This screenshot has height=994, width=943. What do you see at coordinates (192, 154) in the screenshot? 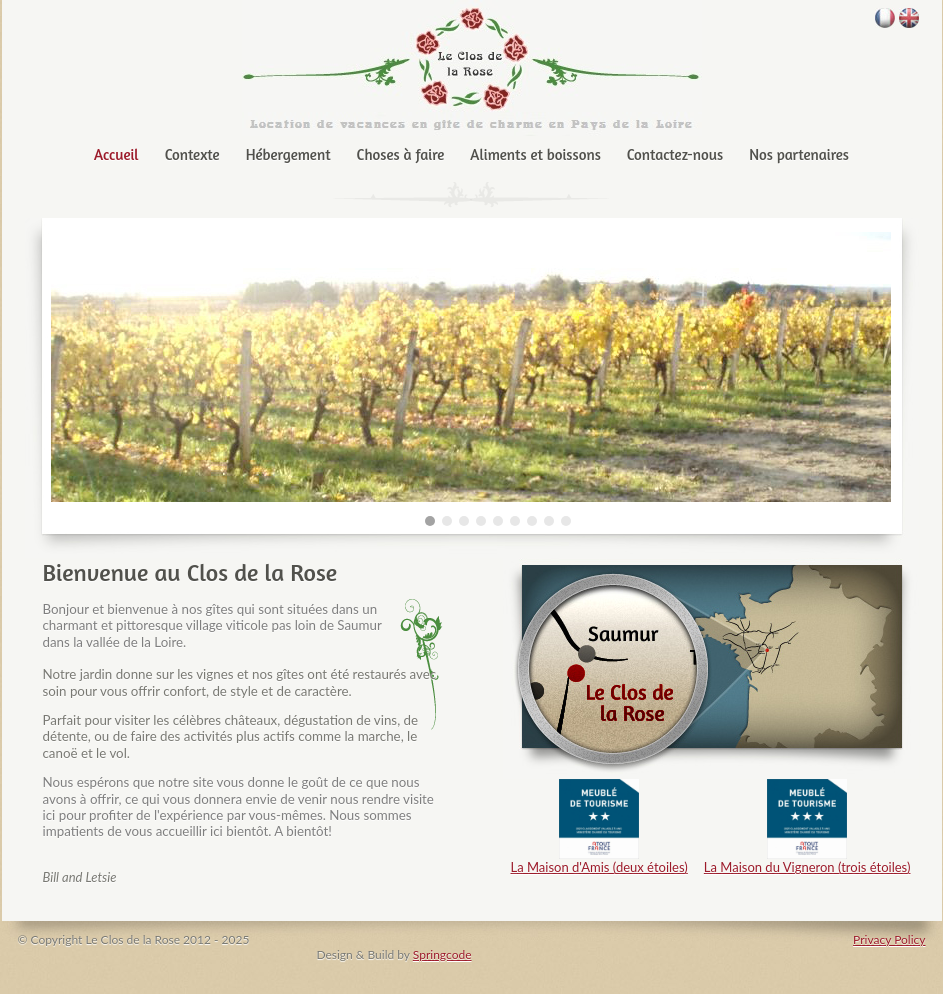
I see `Contexte` at bounding box center [192, 154].